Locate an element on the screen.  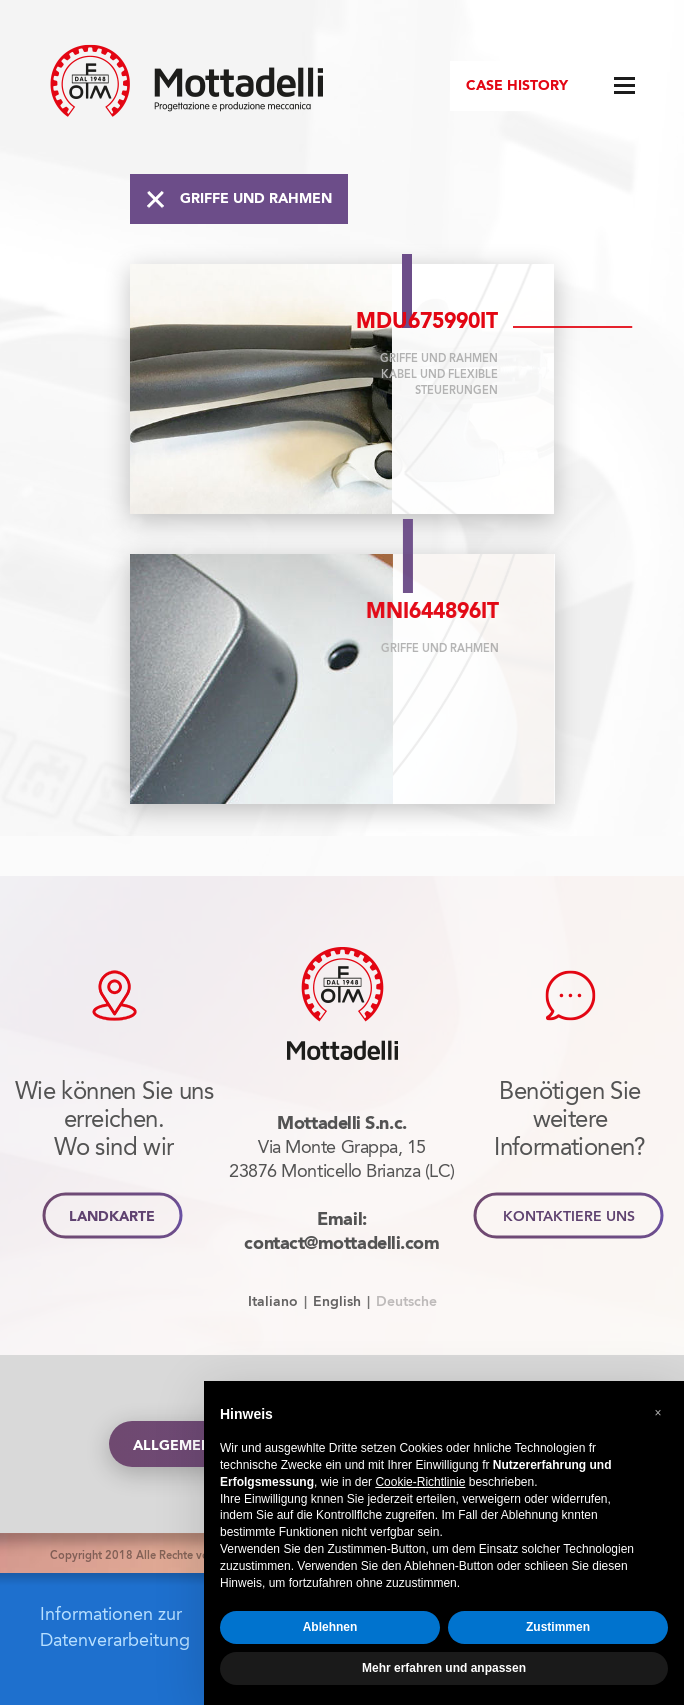
English is located at coordinates (337, 1301).